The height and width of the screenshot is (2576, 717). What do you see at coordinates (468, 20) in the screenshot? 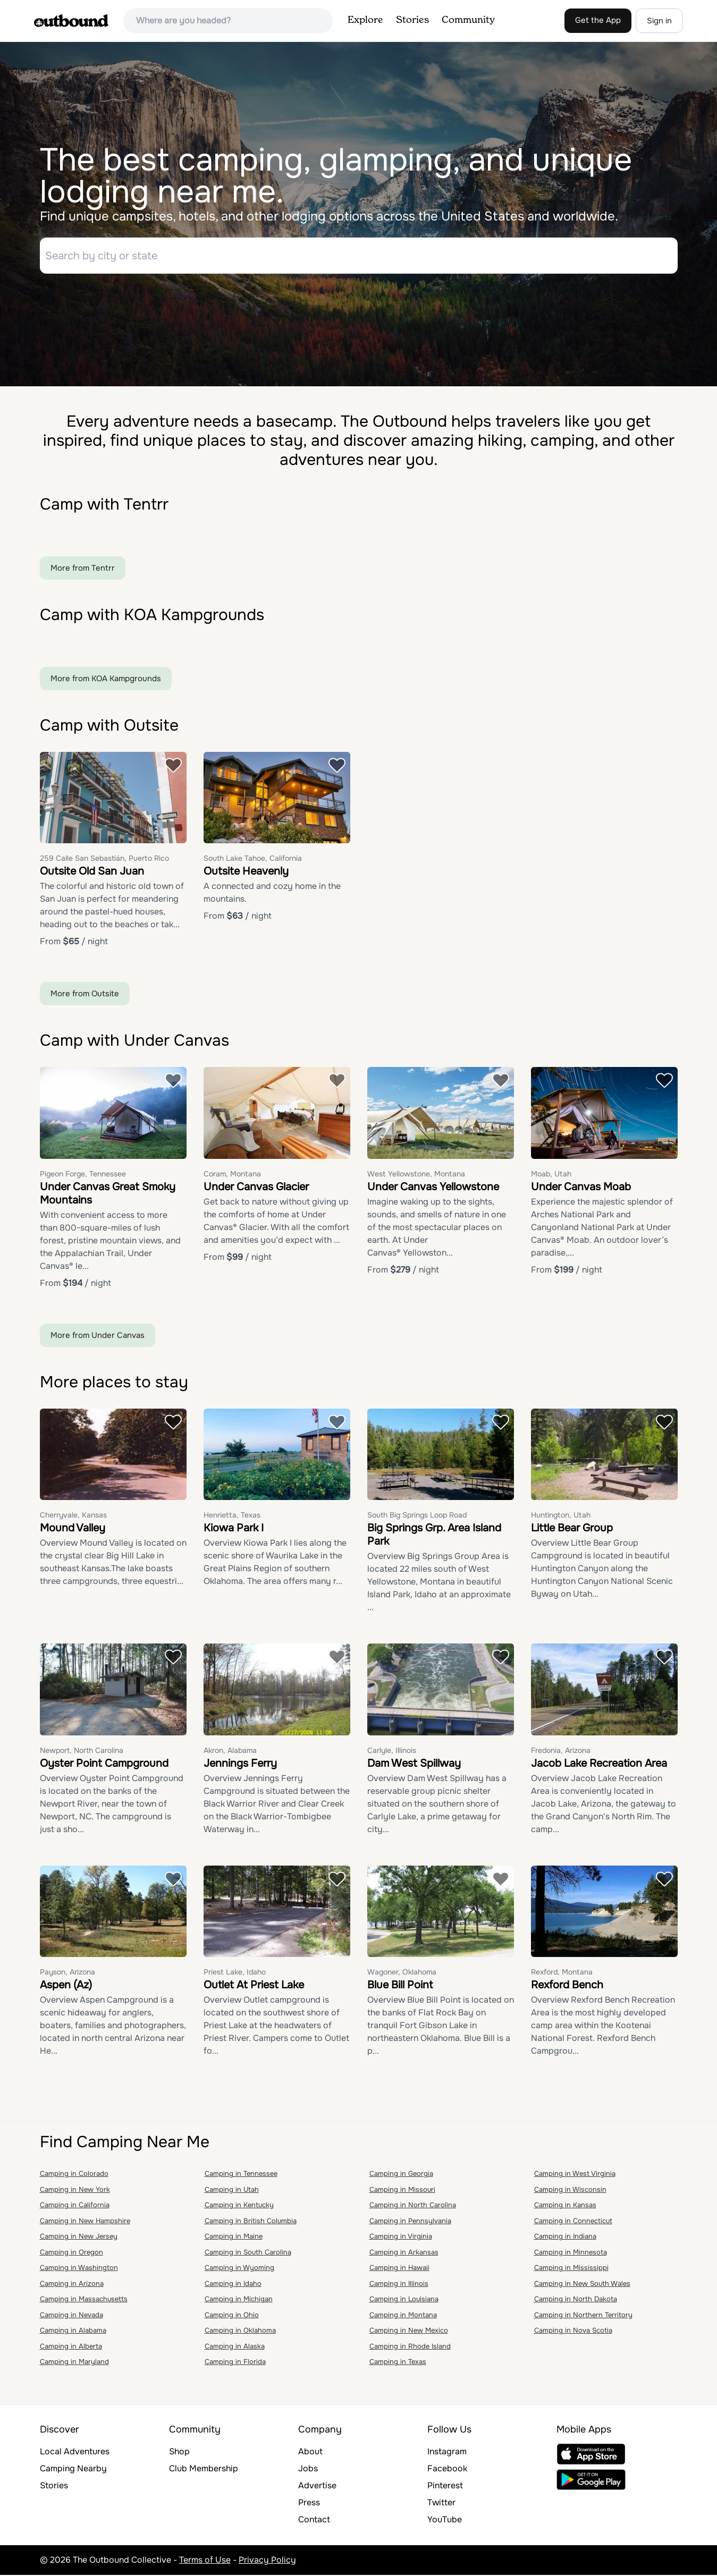
I see `Community` at bounding box center [468, 20].